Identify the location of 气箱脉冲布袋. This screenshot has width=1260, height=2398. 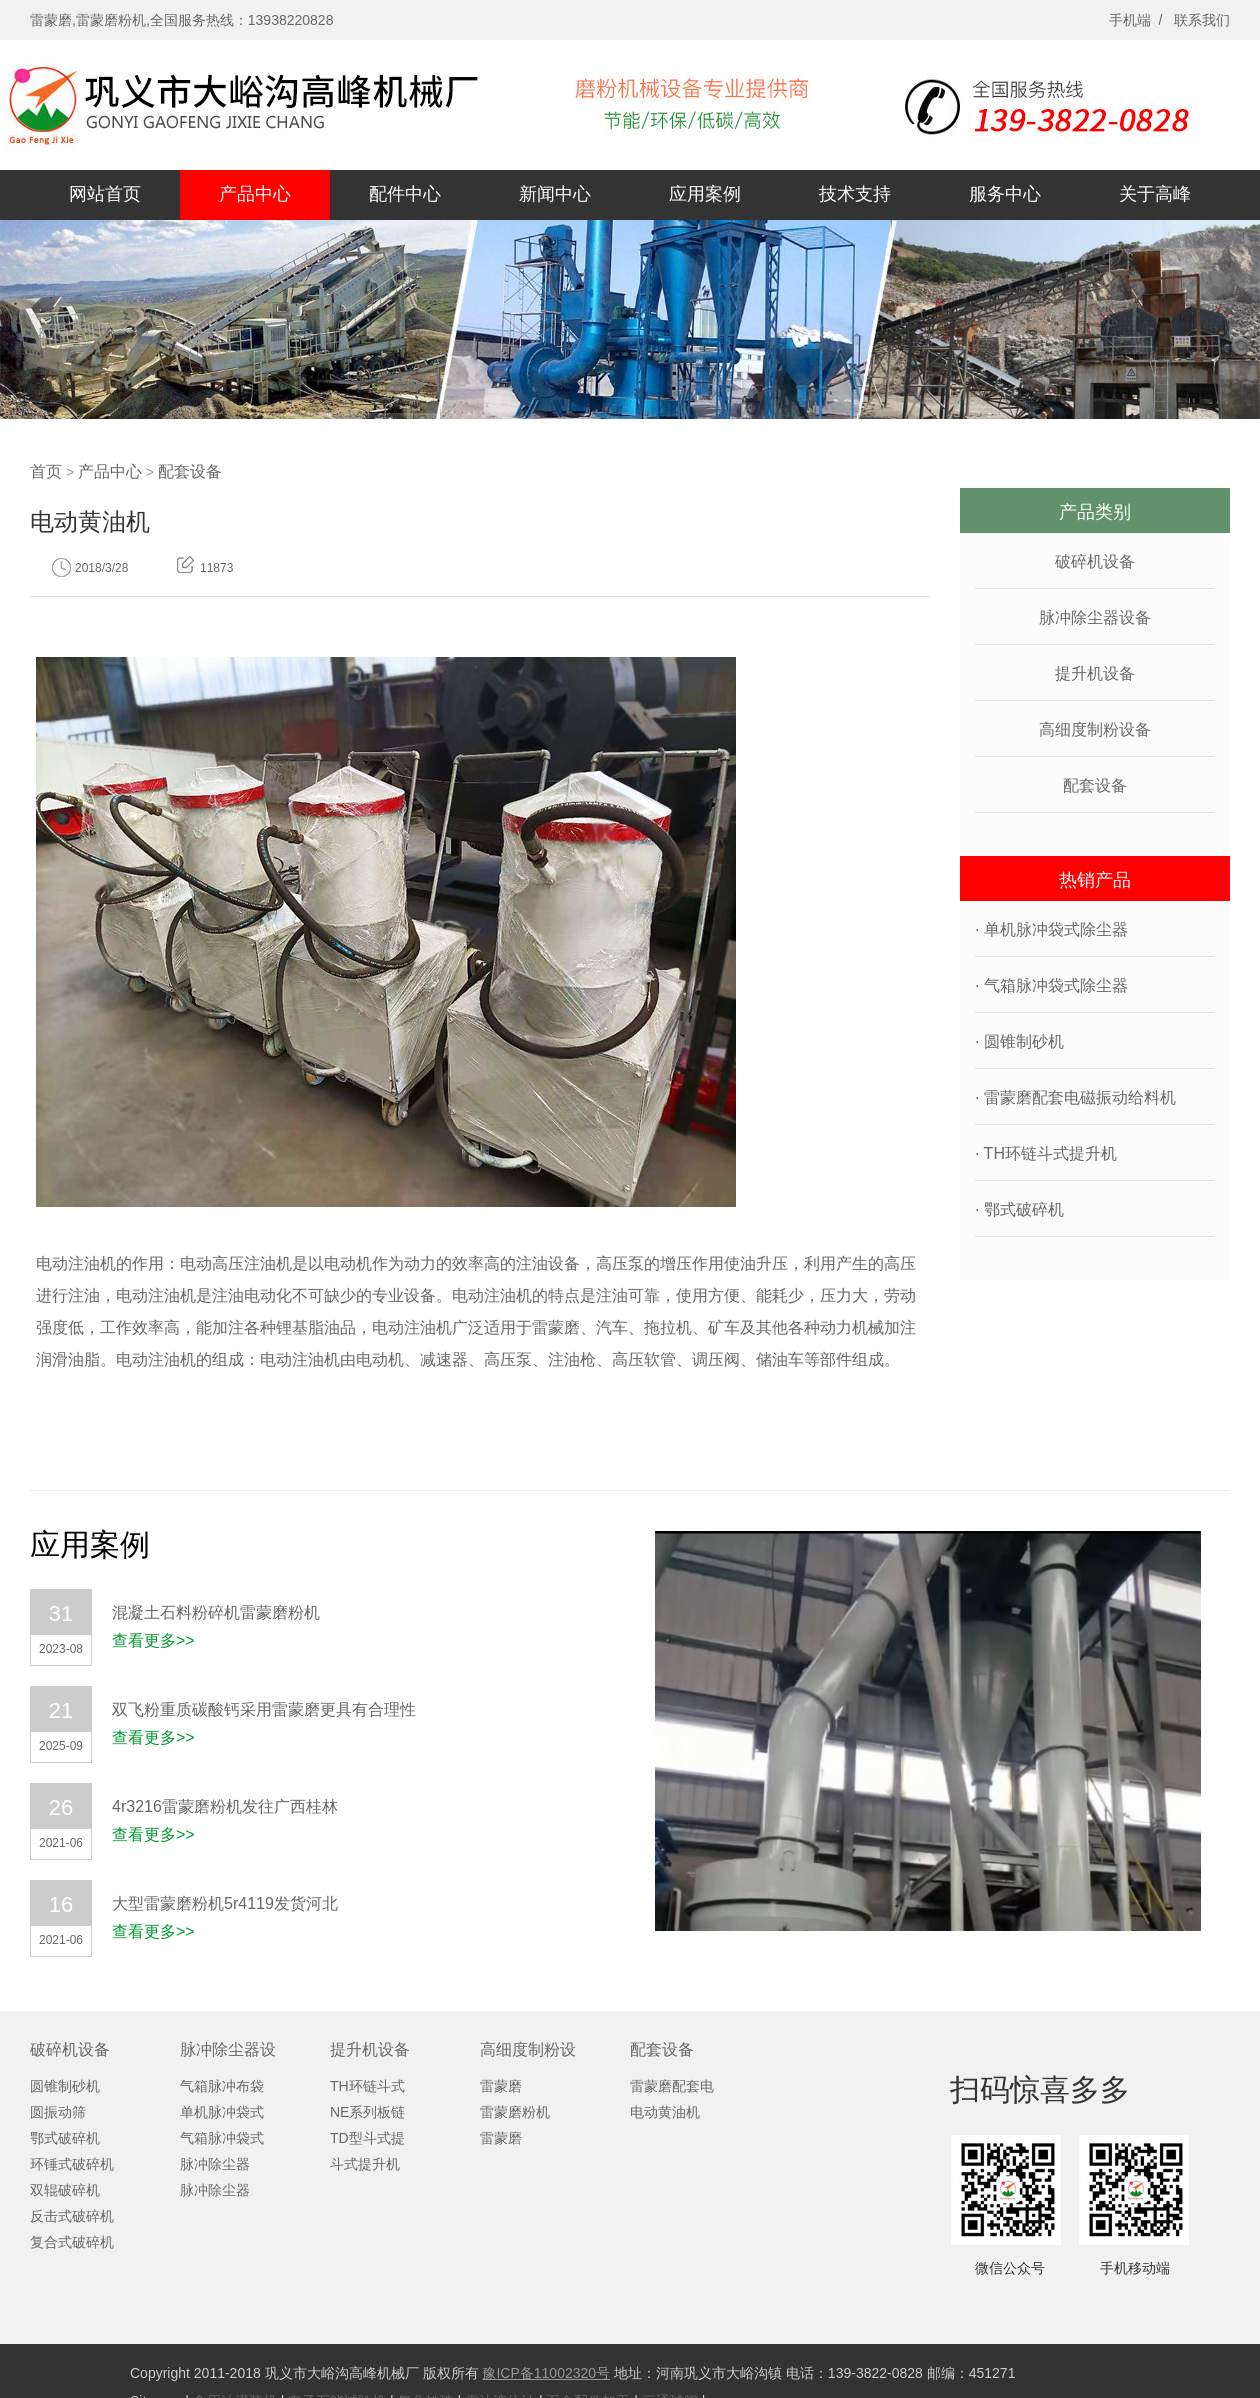
(222, 2086).